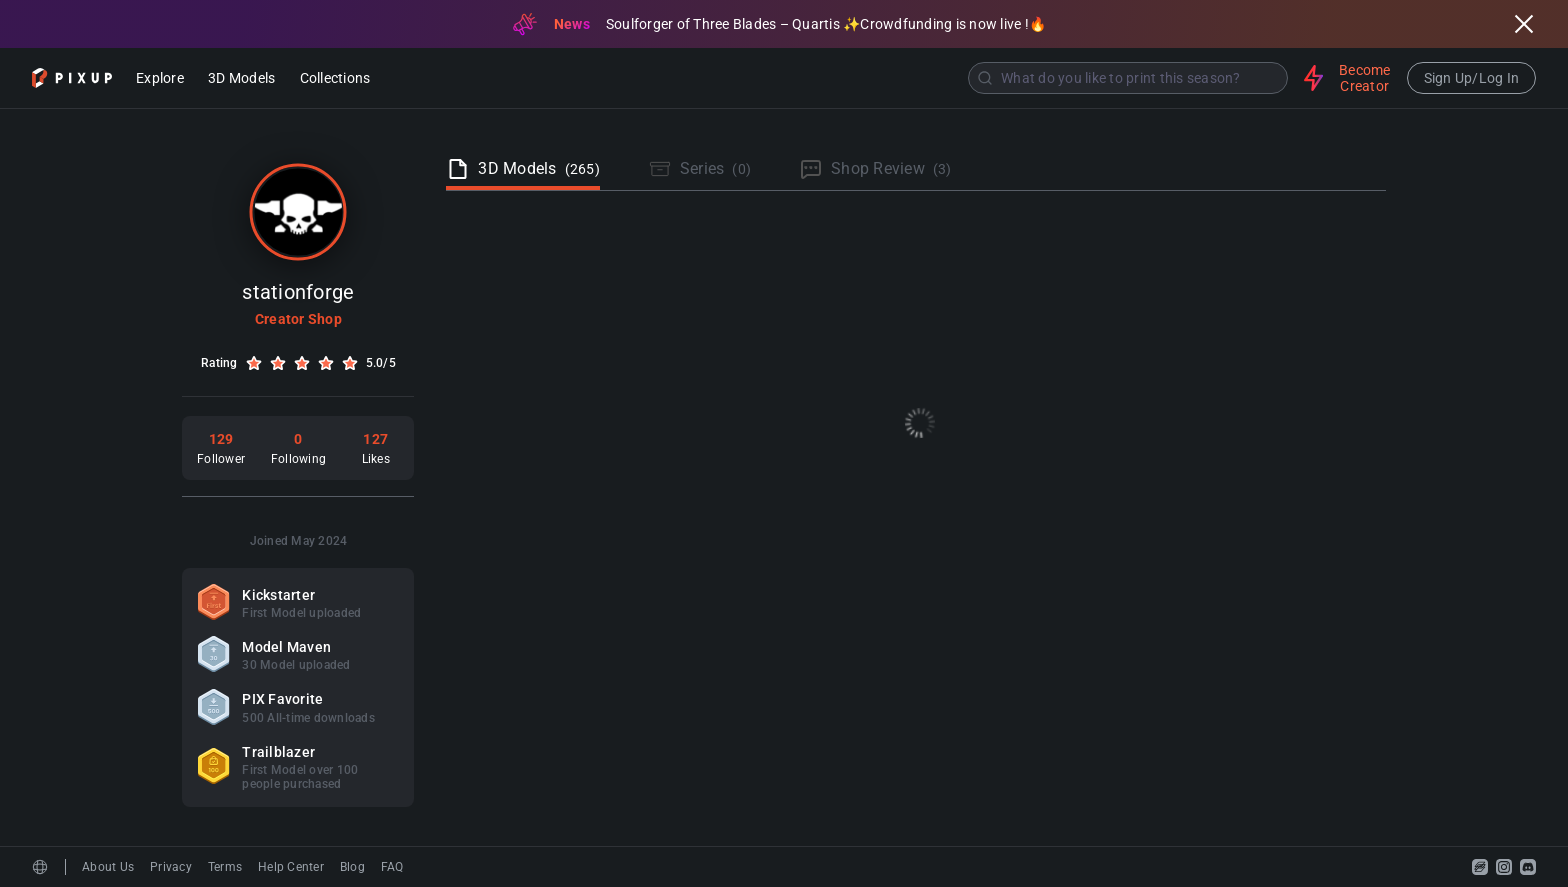 Image resolution: width=1568 pixels, height=887 pixels. I want to click on Terms, so click(225, 867).